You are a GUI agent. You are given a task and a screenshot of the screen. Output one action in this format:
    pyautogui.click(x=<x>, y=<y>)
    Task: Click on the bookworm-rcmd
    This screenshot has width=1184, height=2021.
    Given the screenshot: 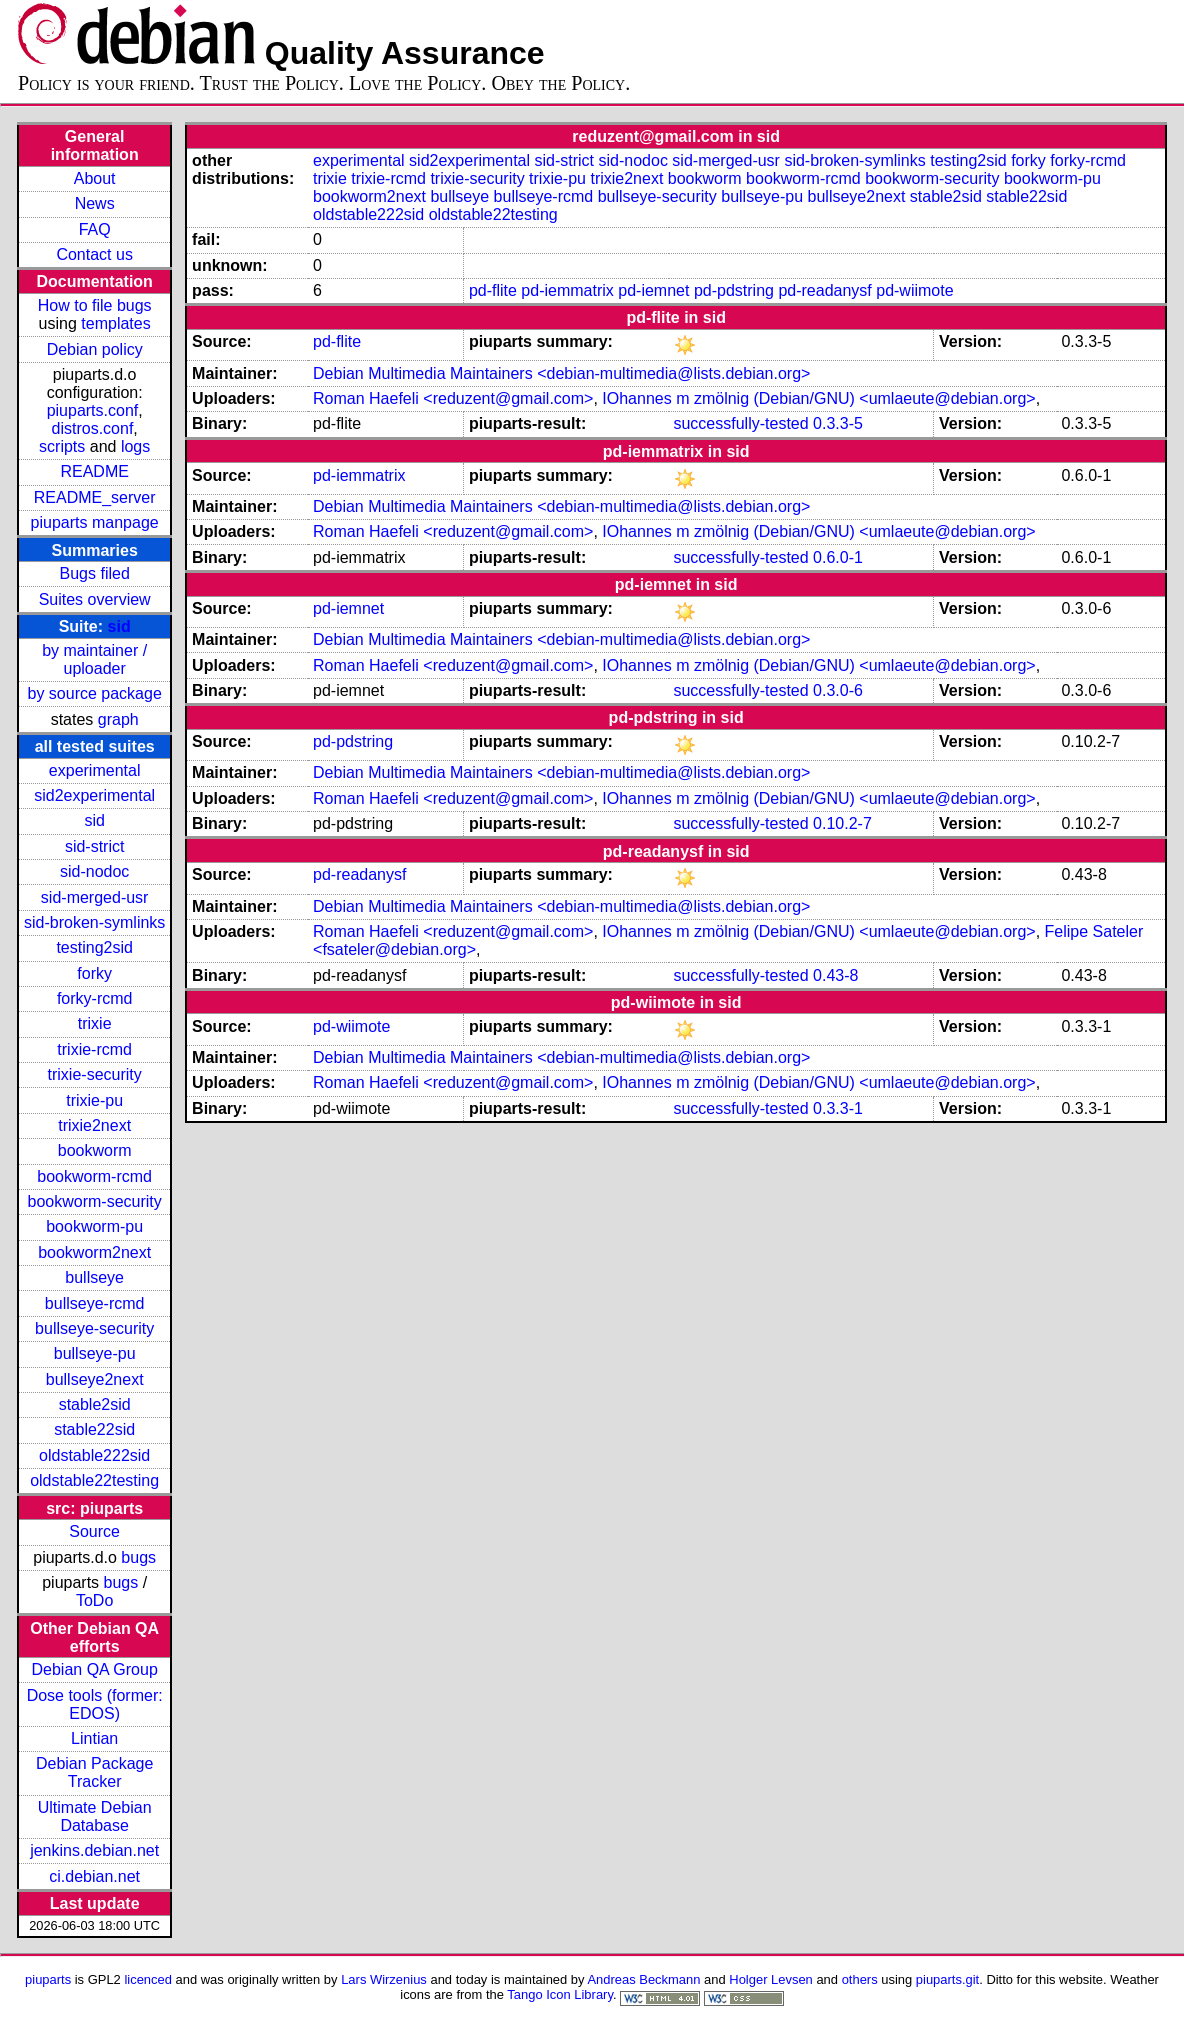 What is the action you would take?
    pyautogui.click(x=94, y=1176)
    